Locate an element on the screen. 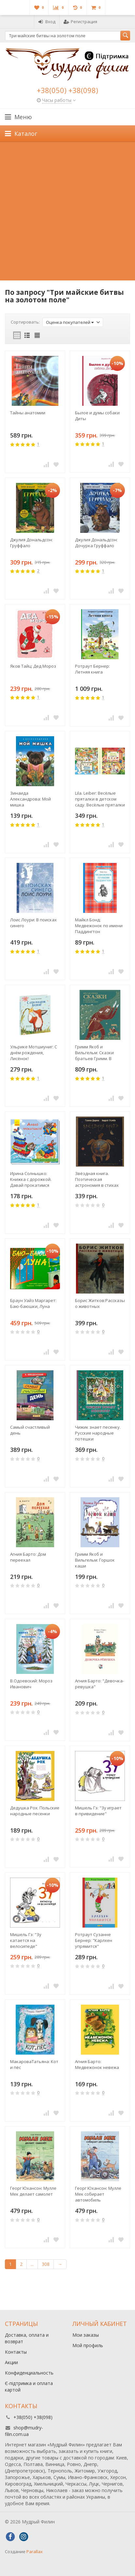 The width and height of the screenshot is (135, 2576). Ульрике Мотшиуниг: С днём рождения, Лисёнок! is located at coordinates (33, 1052).